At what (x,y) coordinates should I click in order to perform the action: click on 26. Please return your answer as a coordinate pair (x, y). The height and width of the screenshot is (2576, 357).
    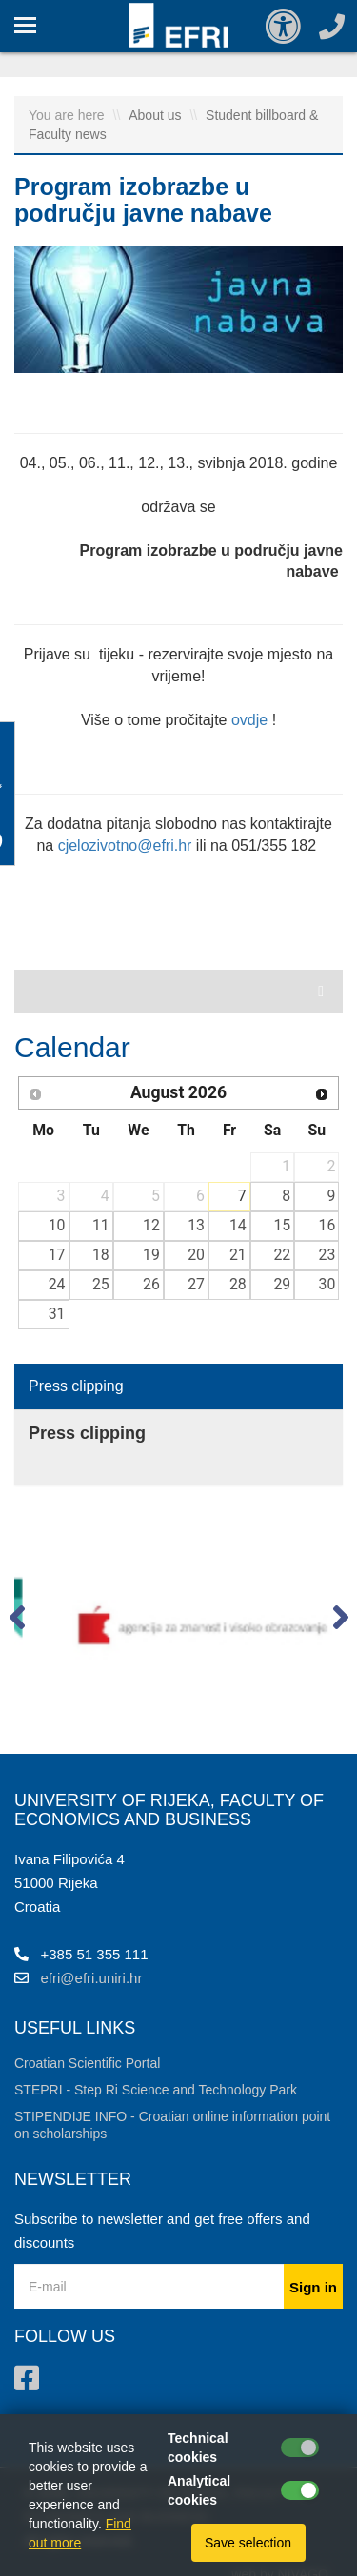
    Looking at the image, I should click on (151, 1284).